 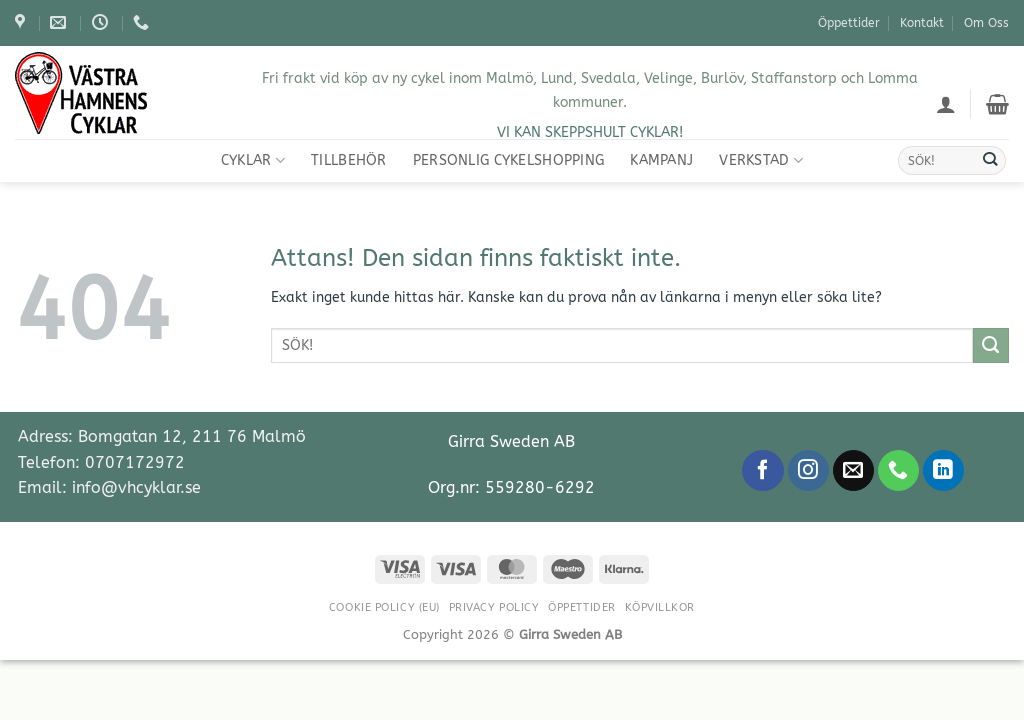 I want to click on [Follow on LinkedIn], so click(x=943, y=471).